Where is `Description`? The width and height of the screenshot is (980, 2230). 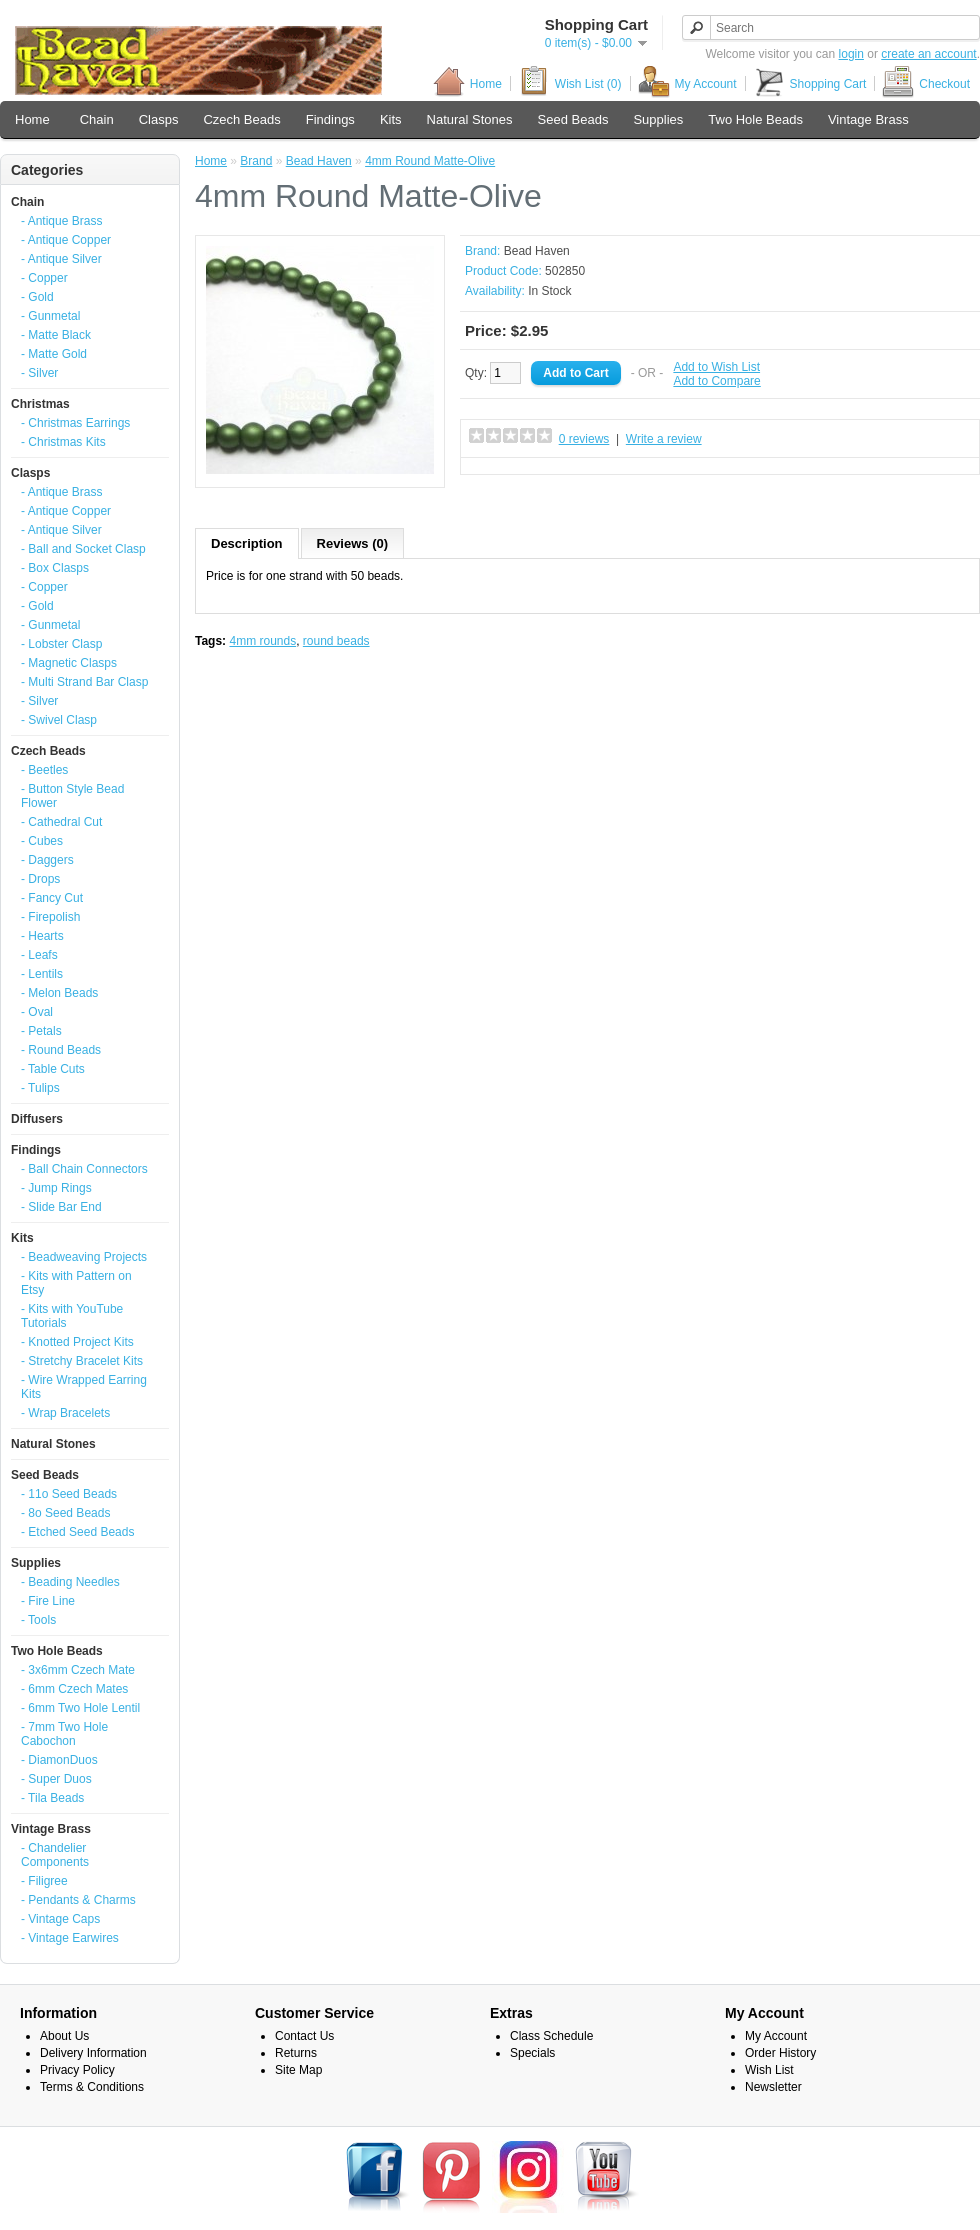 Description is located at coordinates (247, 543).